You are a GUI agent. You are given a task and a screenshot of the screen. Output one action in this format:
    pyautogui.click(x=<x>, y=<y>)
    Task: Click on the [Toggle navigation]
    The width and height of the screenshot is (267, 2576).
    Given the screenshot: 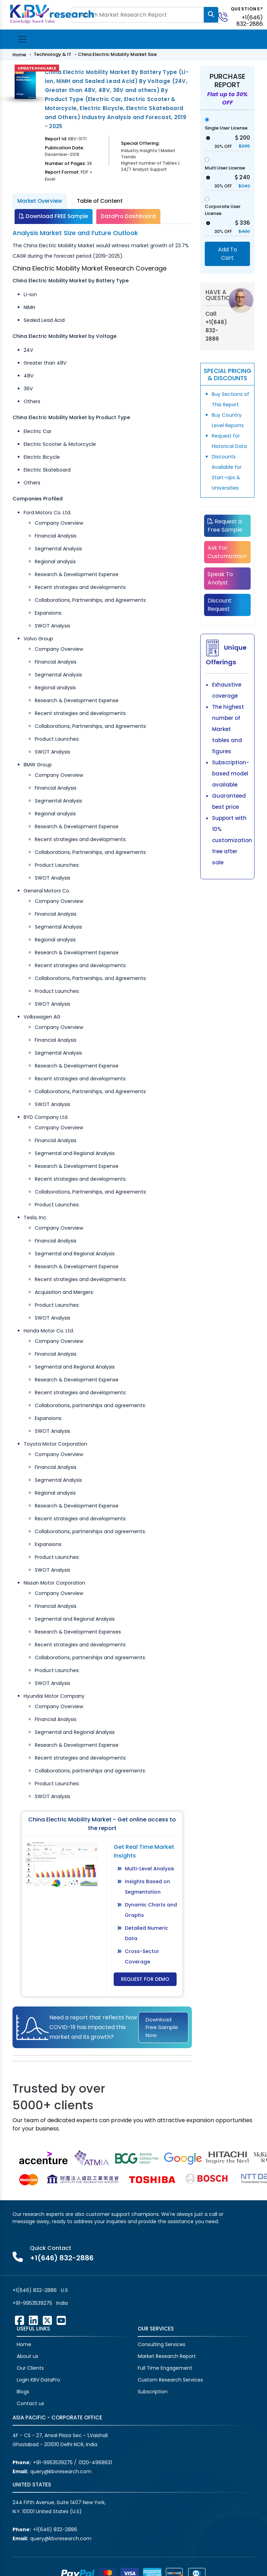 What is the action you would take?
    pyautogui.click(x=22, y=39)
    